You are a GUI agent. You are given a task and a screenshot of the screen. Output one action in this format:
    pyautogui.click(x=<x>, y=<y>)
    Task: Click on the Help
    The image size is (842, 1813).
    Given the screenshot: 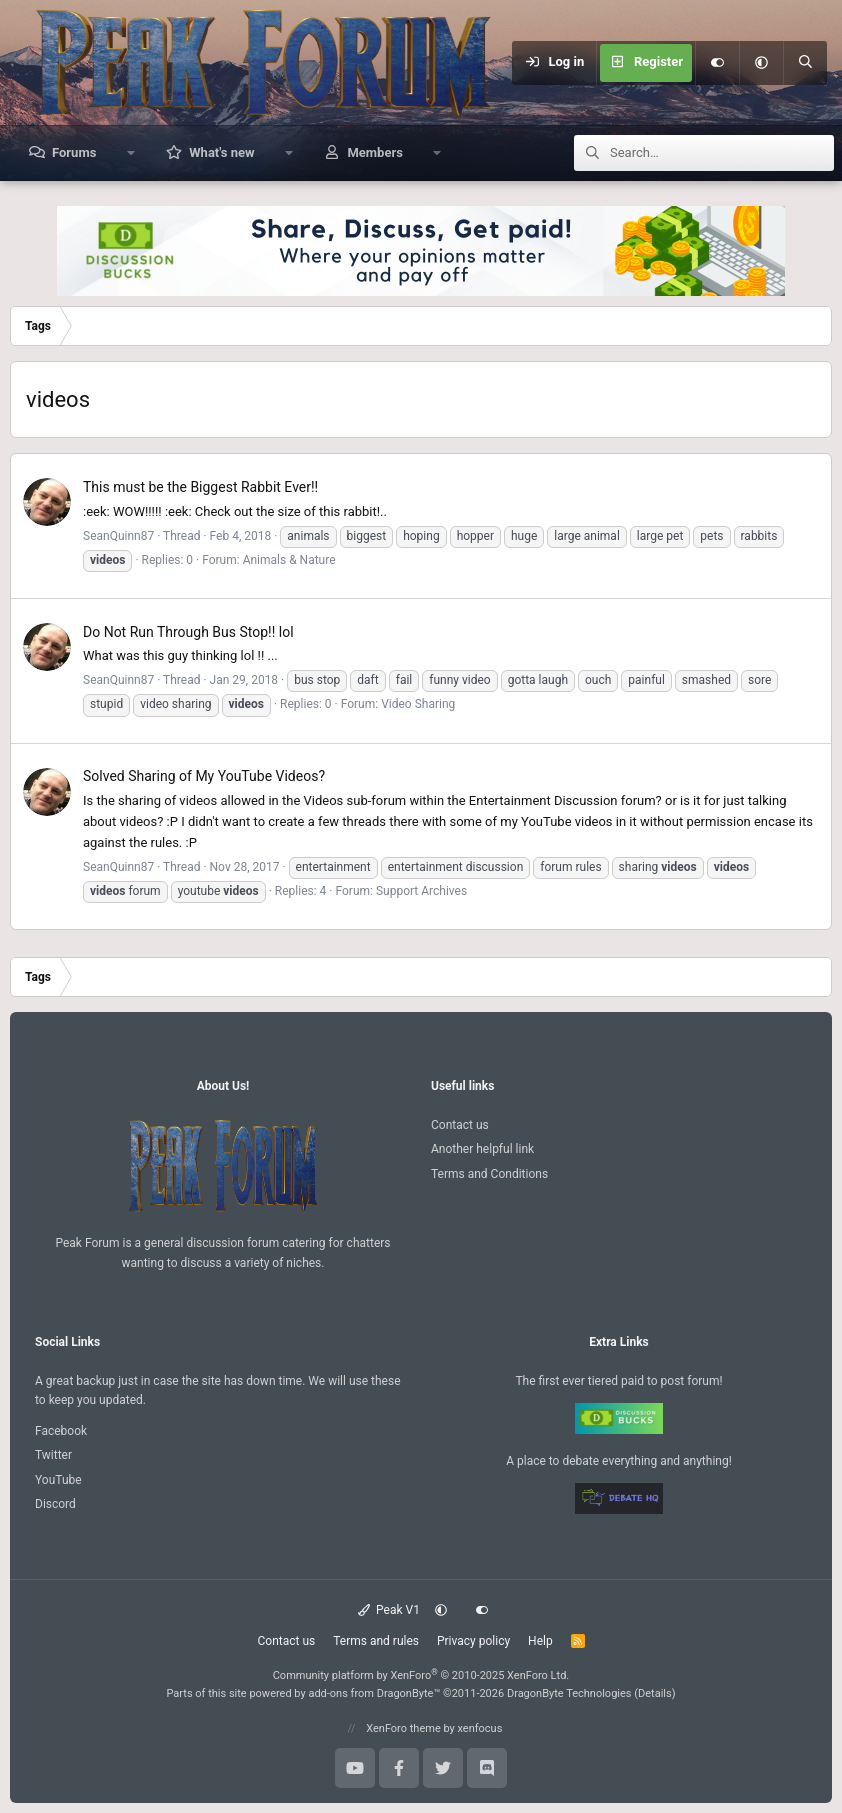 What is the action you would take?
    pyautogui.click(x=540, y=1641)
    